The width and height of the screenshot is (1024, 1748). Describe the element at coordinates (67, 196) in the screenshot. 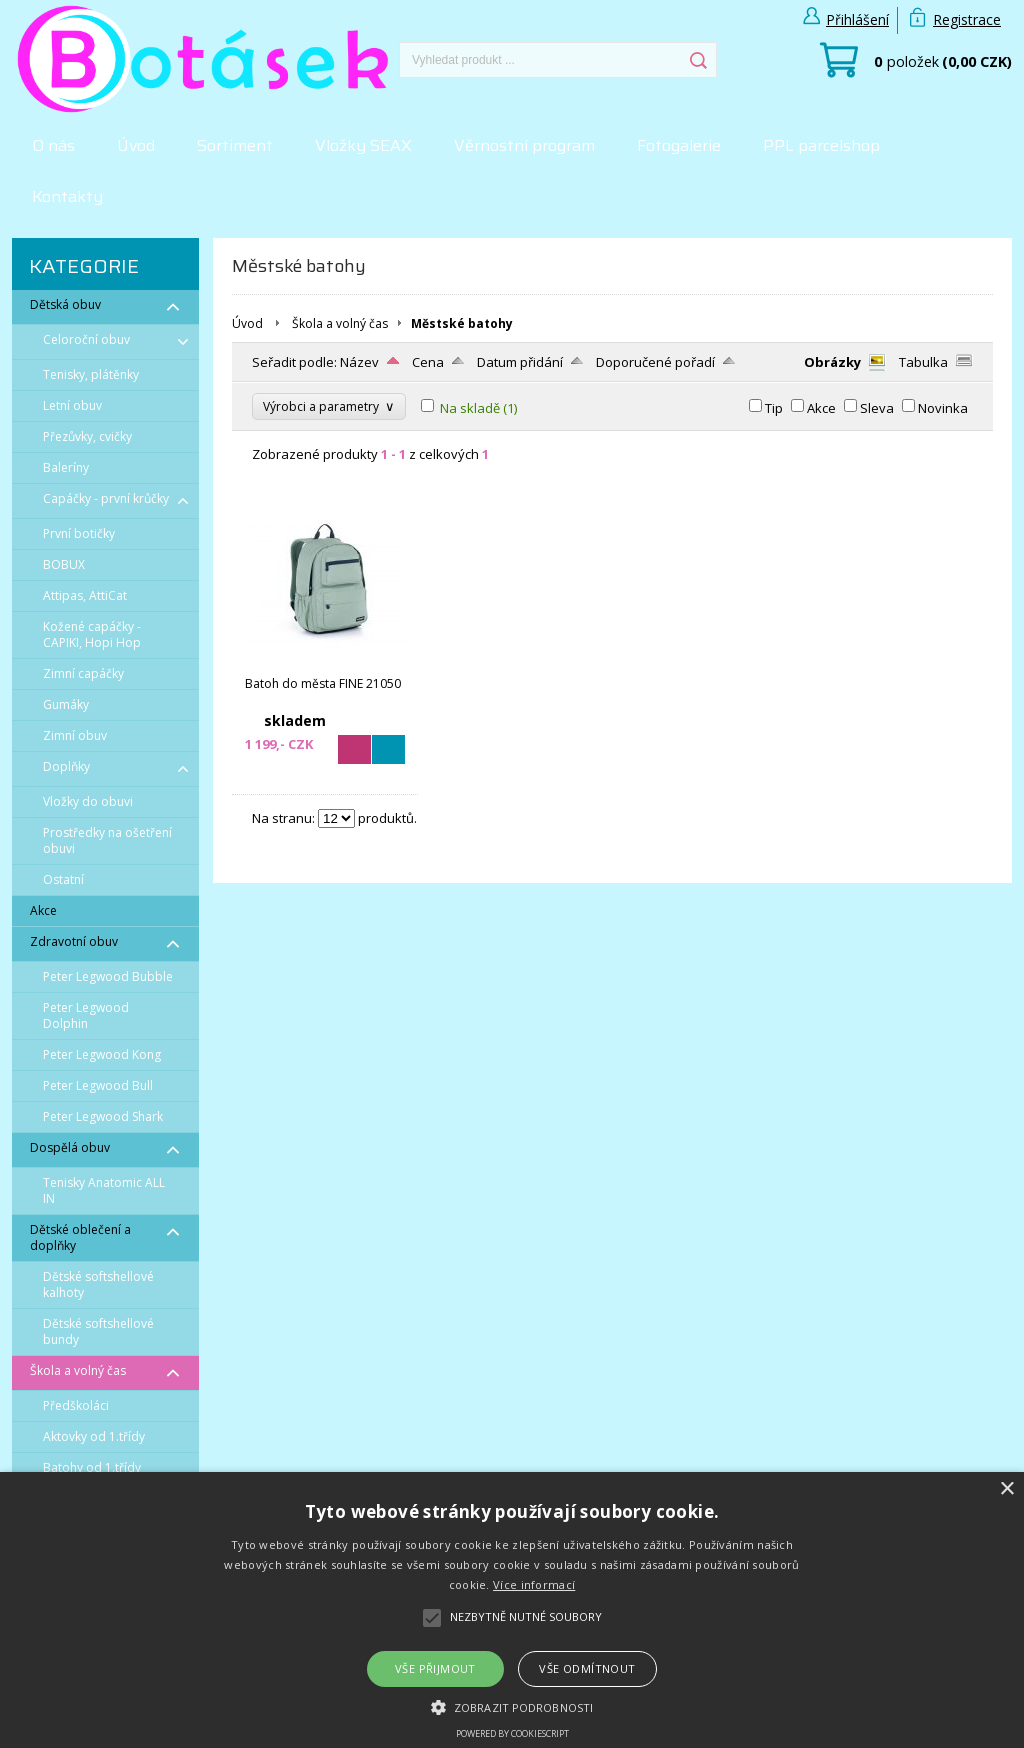

I see `Kontakty` at that location.